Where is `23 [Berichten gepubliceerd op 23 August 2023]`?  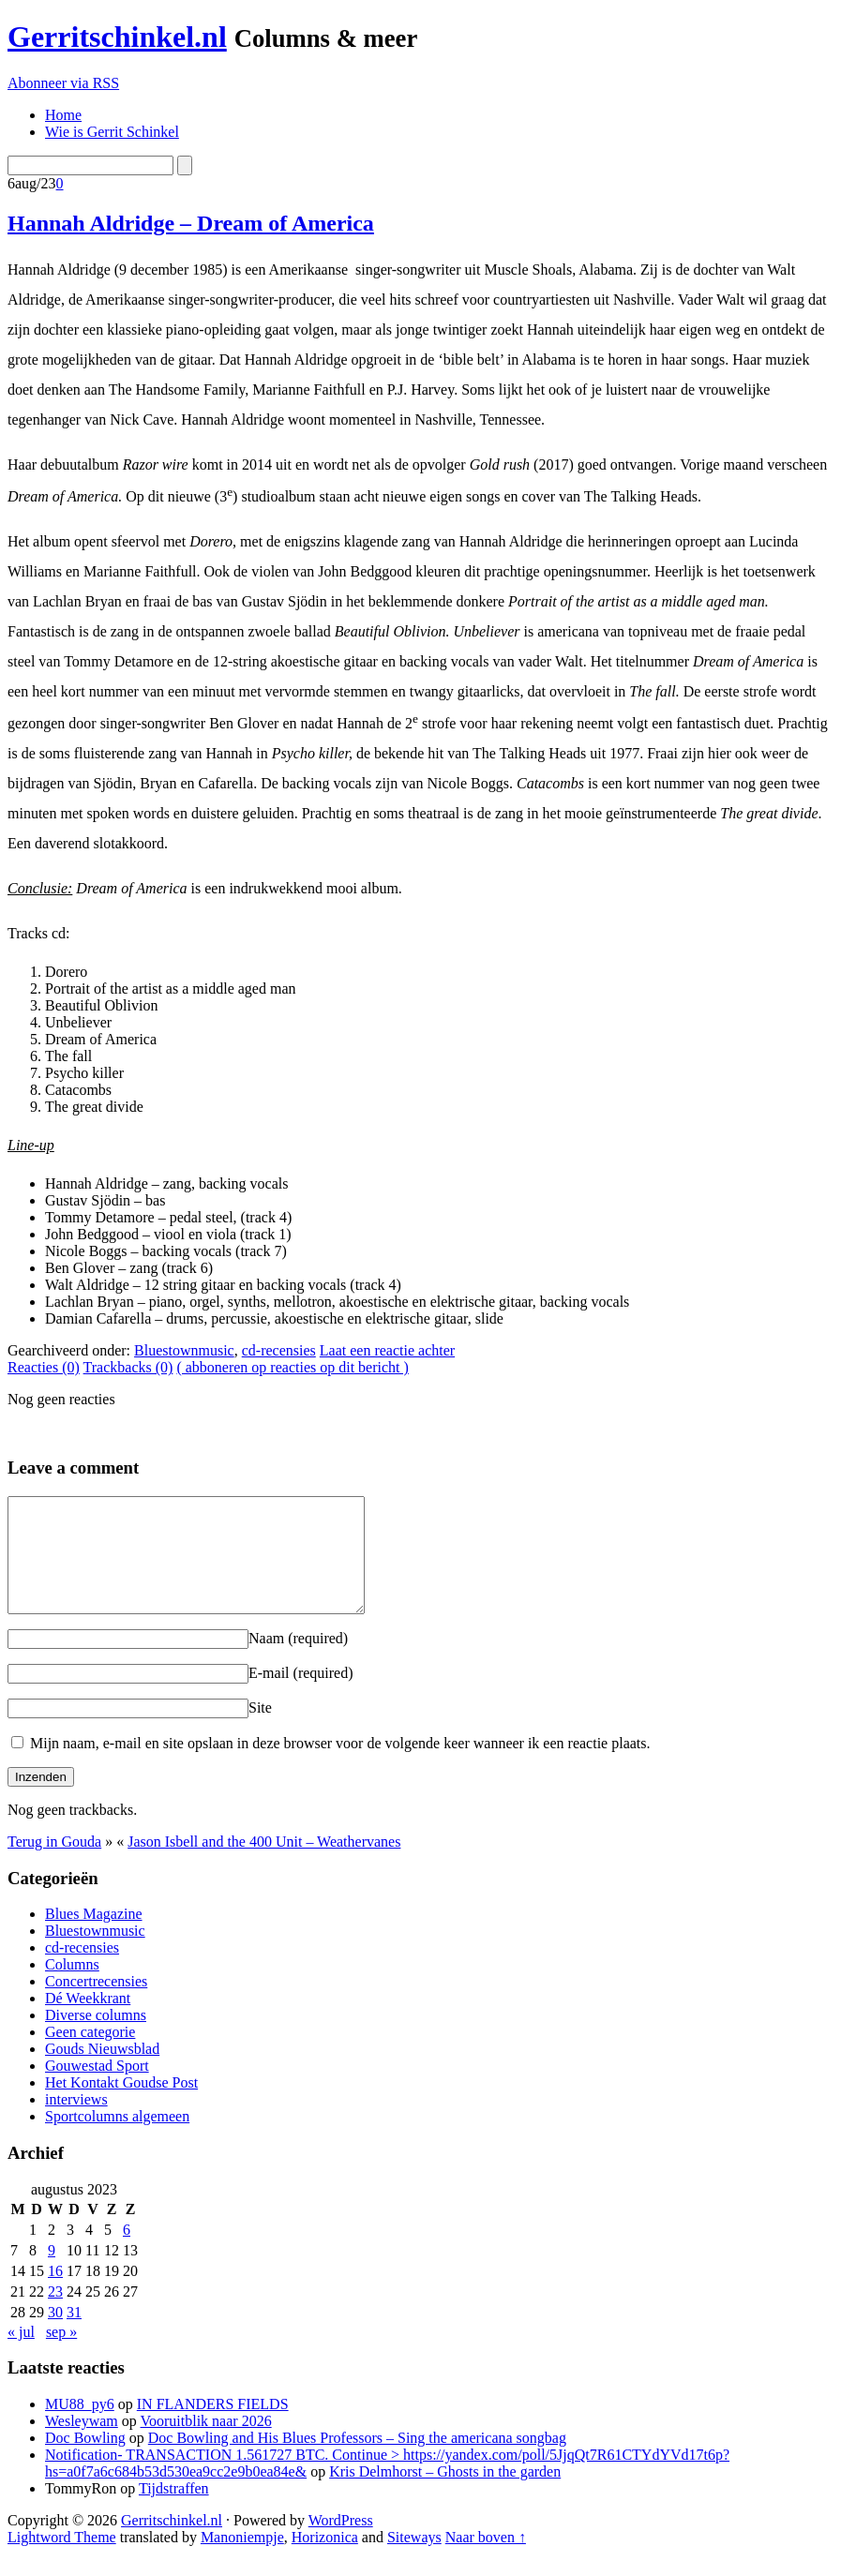 23 [Berichten gepubliceerd op 23 August 2023] is located at coordinates (55, 2314).